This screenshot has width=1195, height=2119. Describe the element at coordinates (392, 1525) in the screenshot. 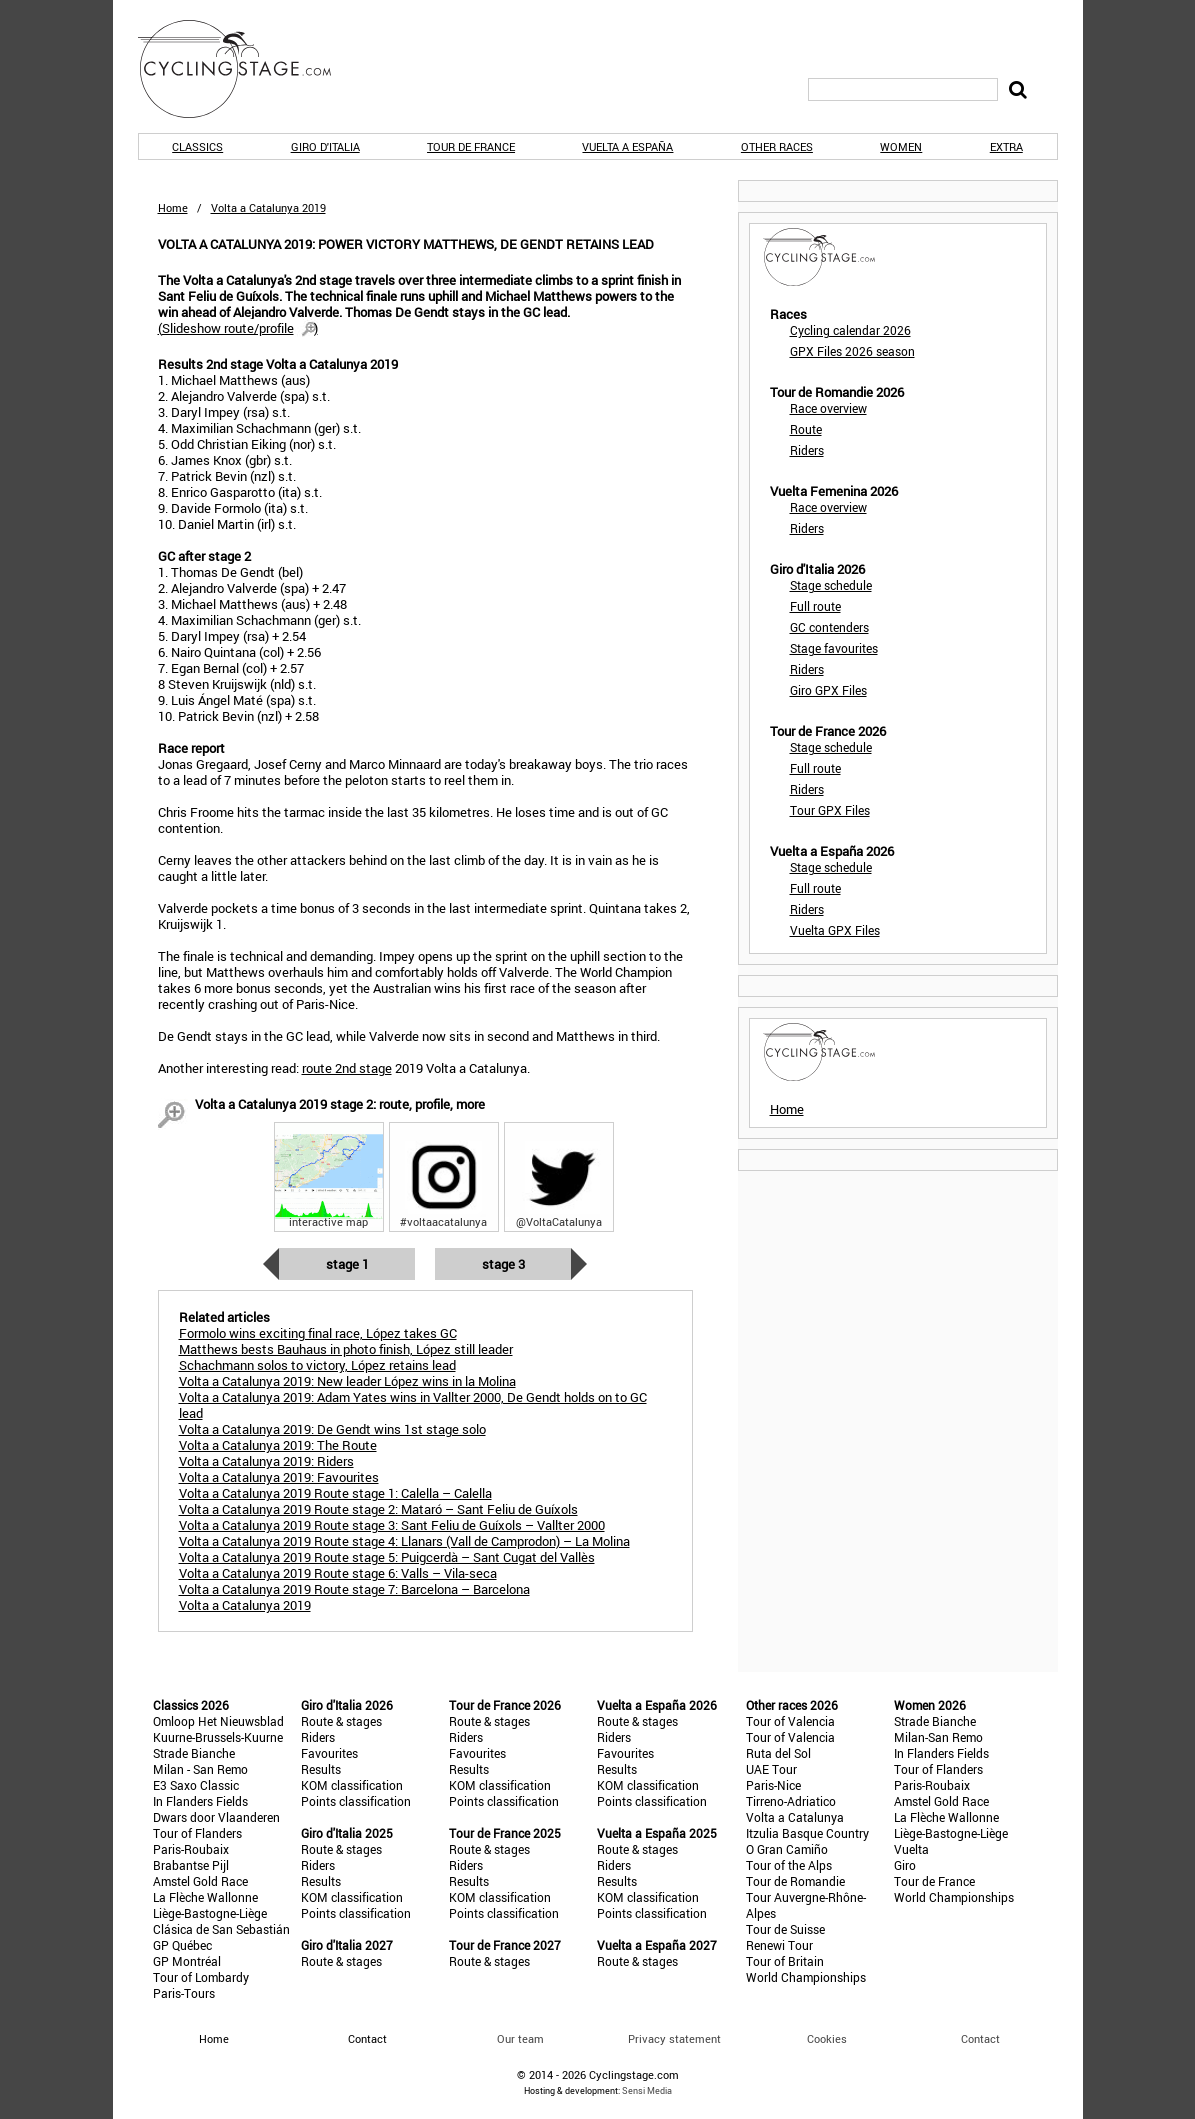

I see `Volta a Catalunya 2019 Route stage 3: Sant Feliu de Guíxols – Vallter 2000` at that location.